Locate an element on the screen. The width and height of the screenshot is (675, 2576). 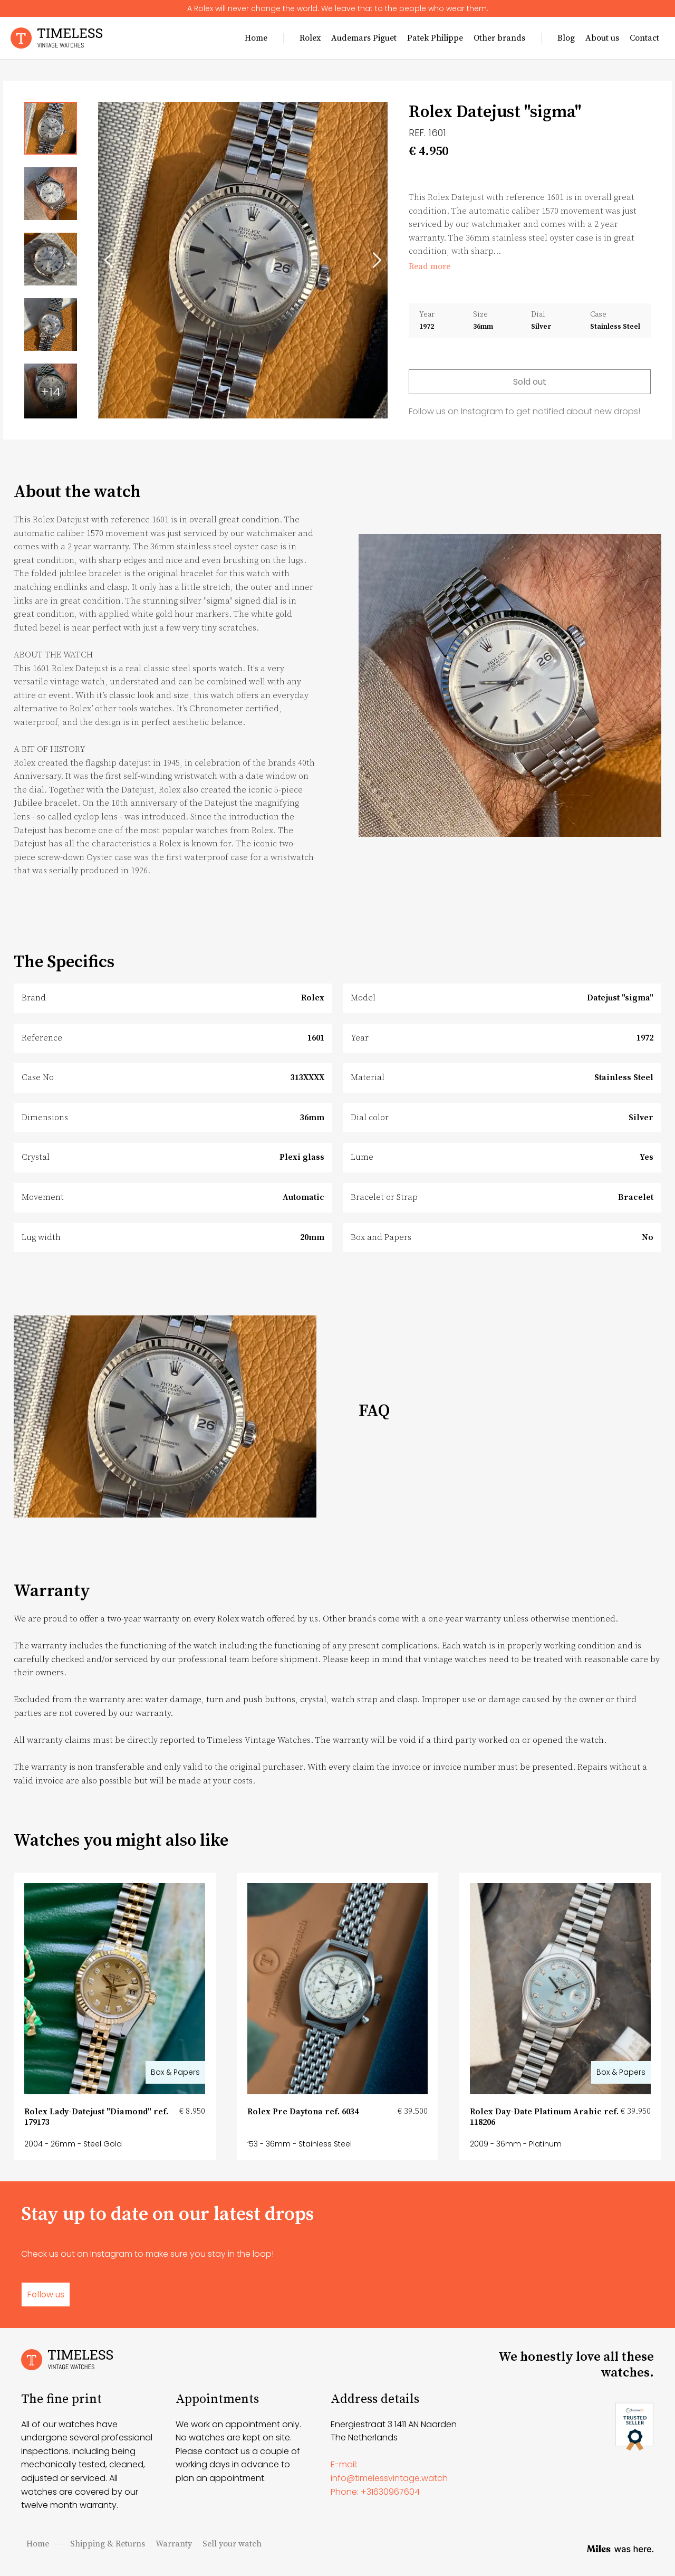
Home is located at coordinates (256, 38).